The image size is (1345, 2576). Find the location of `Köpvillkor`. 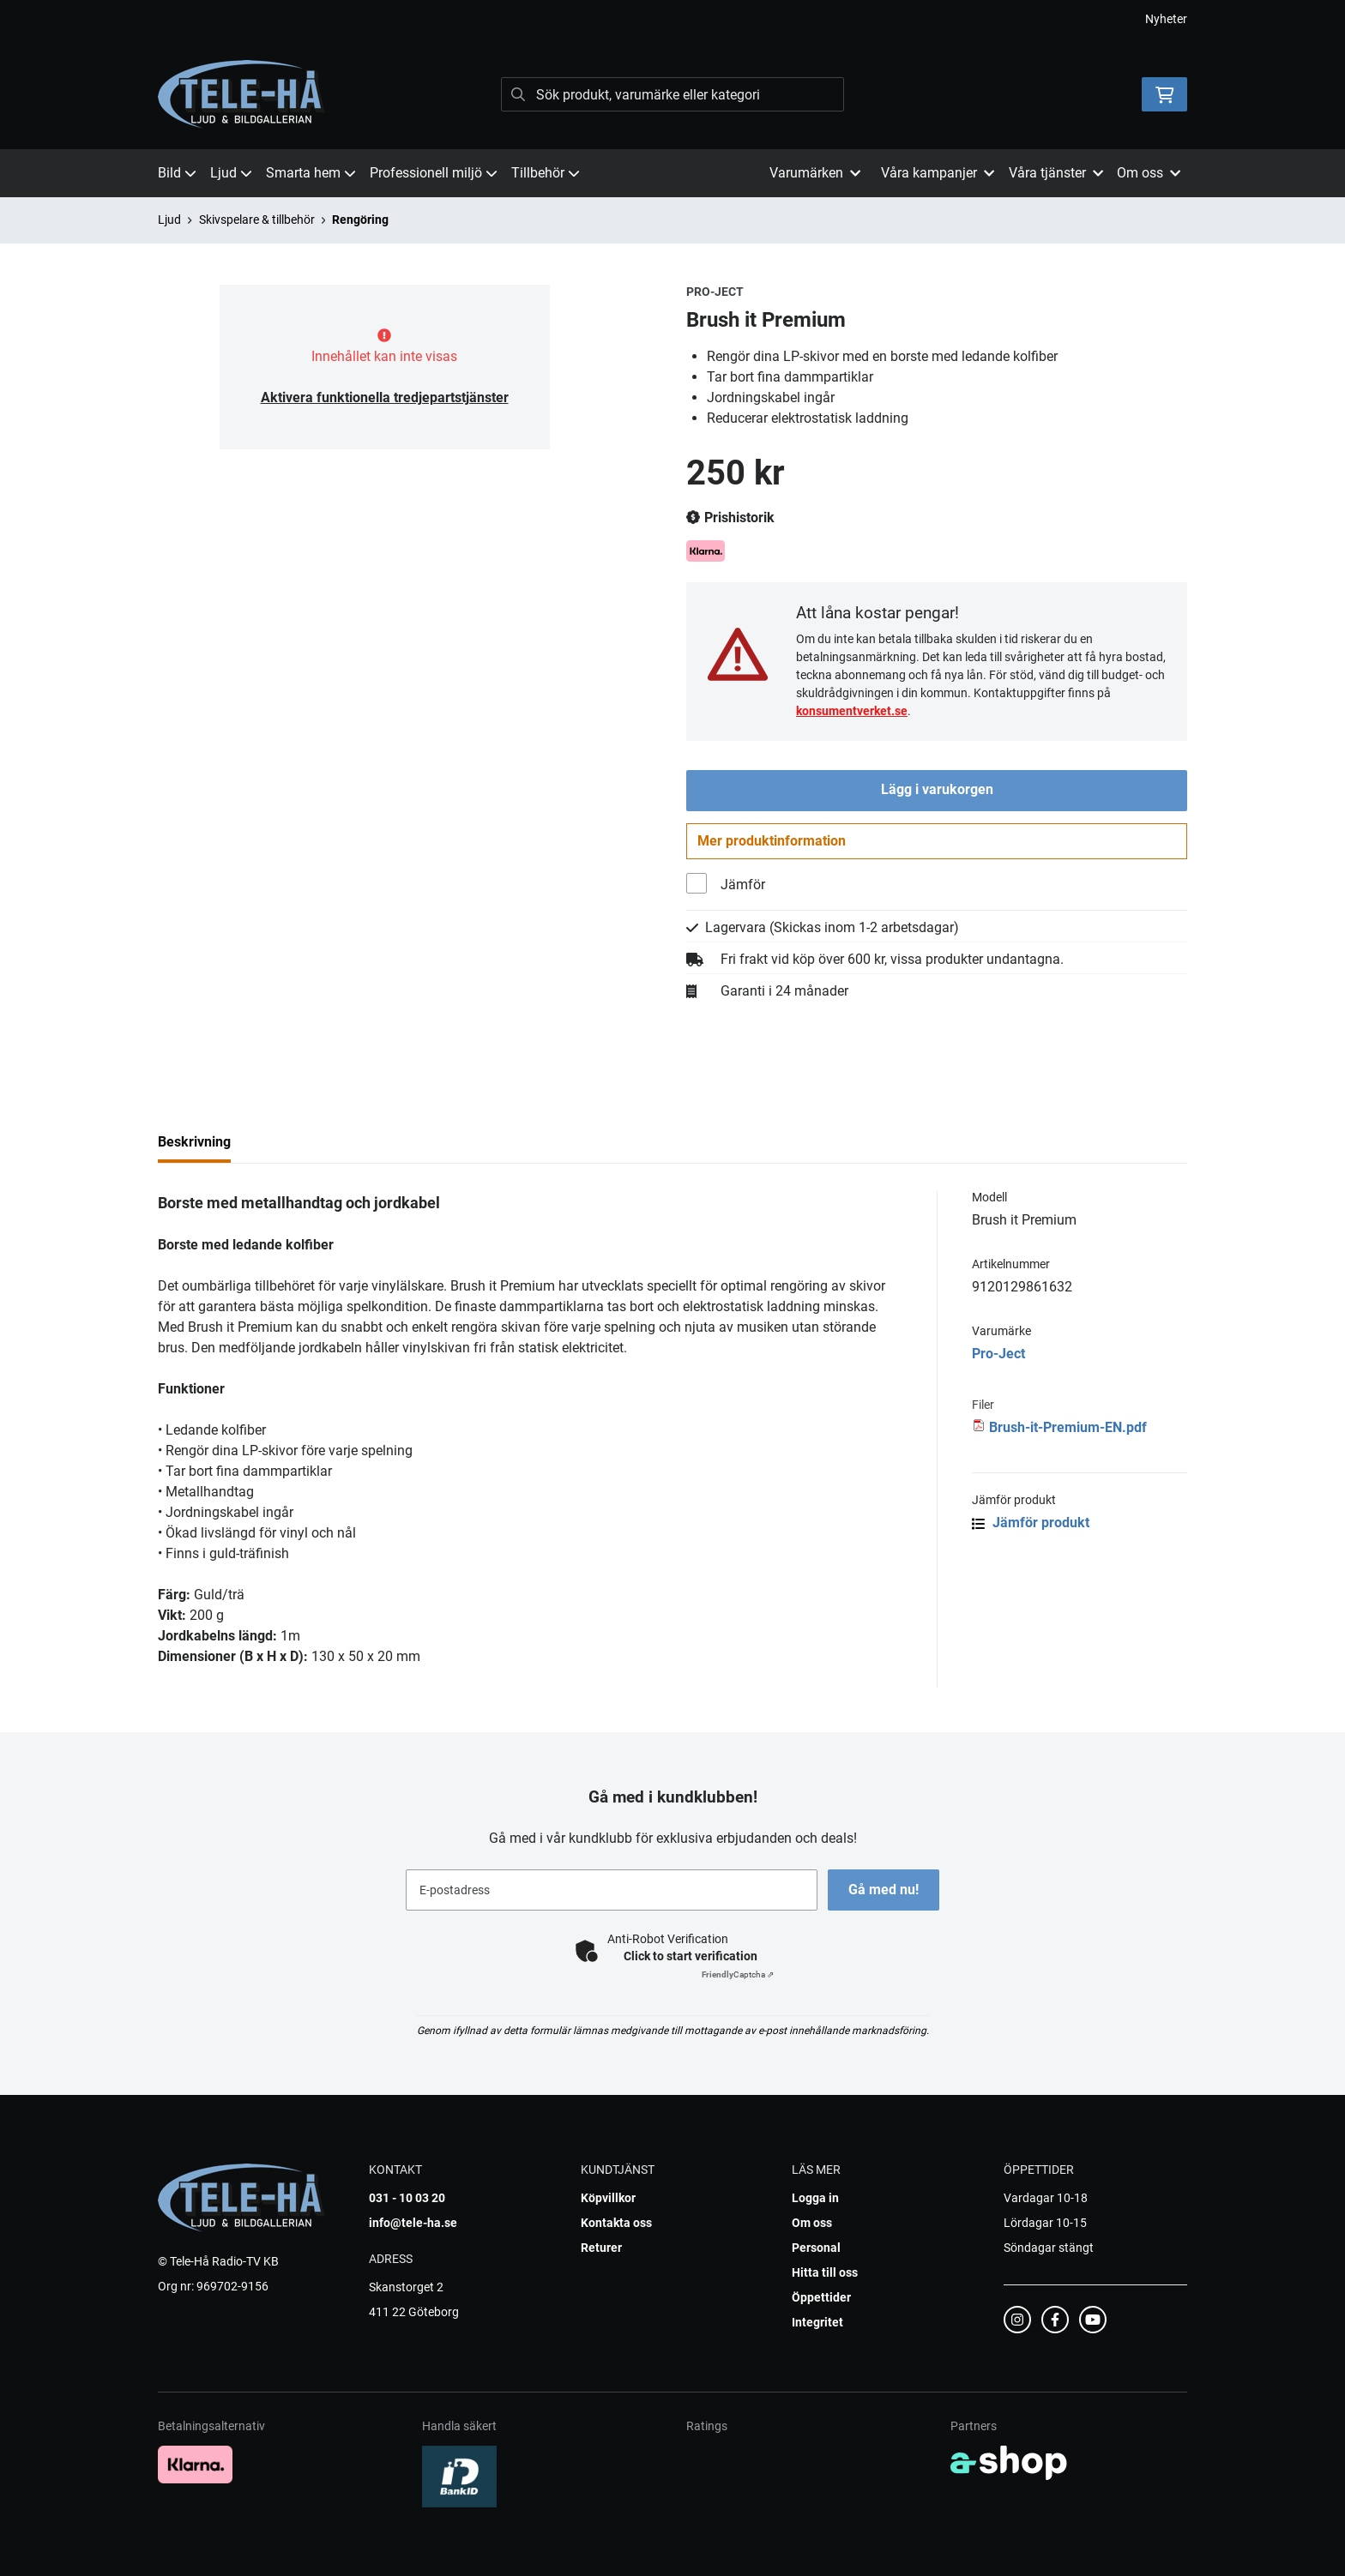

Köpvillkor is located at coordinates (608, 2198).